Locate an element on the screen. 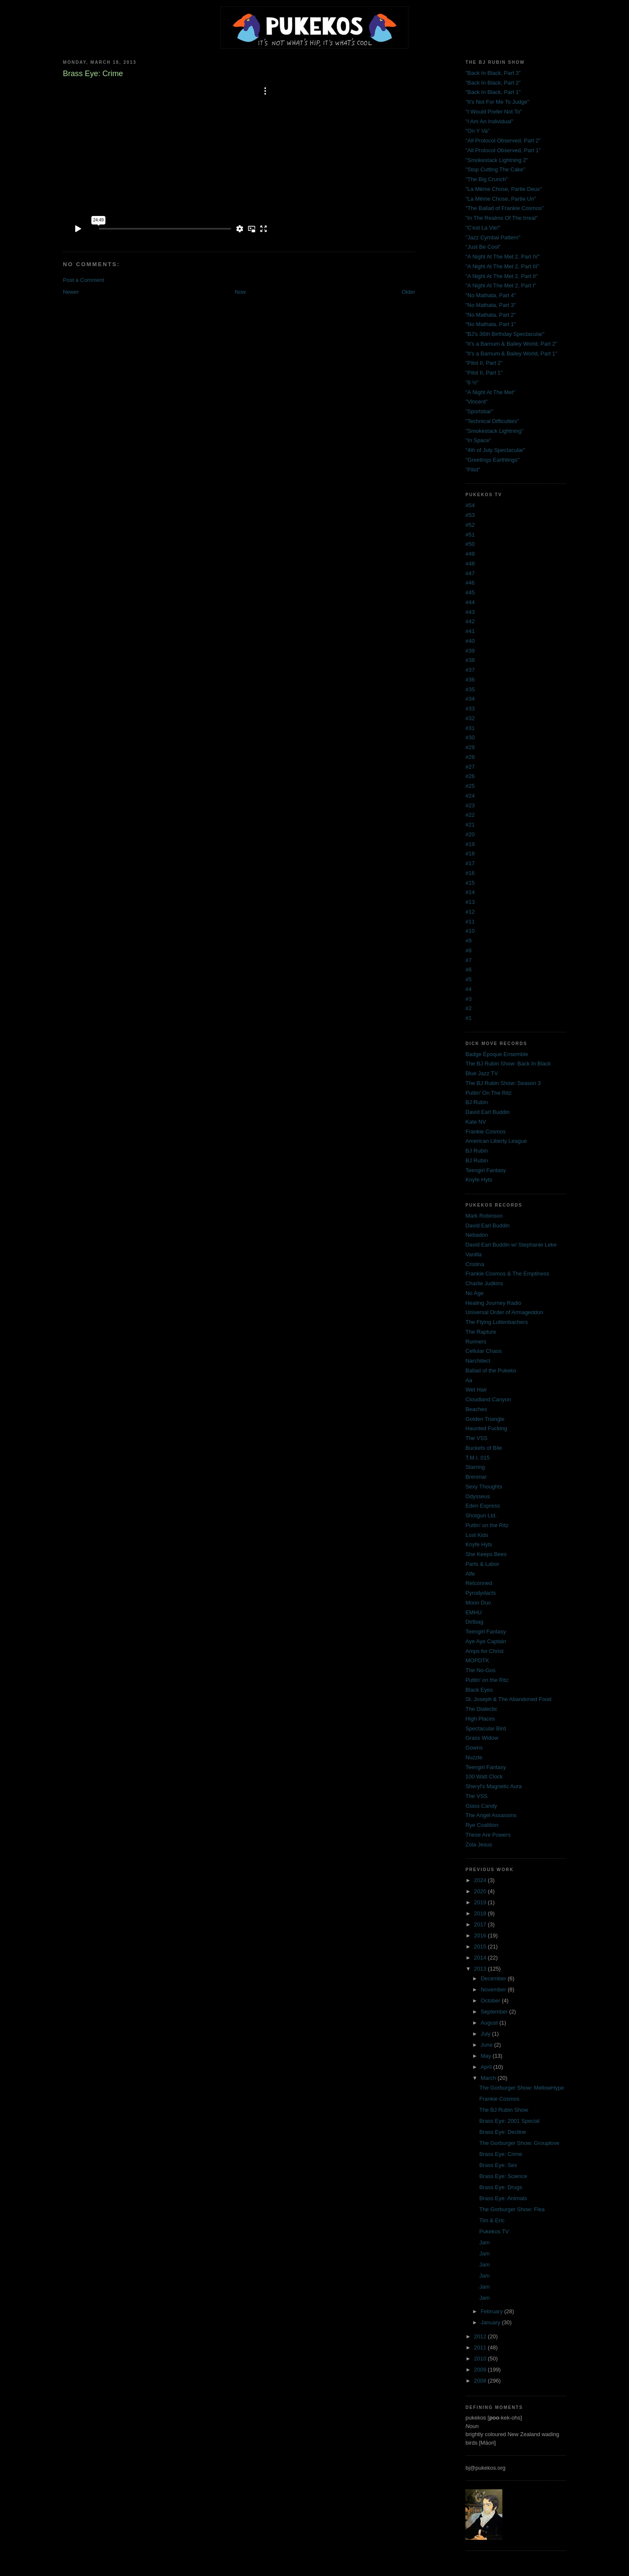 The height and width of the screenshot is (2576, 629). Odysseus is located at coordinates (477, 1496).